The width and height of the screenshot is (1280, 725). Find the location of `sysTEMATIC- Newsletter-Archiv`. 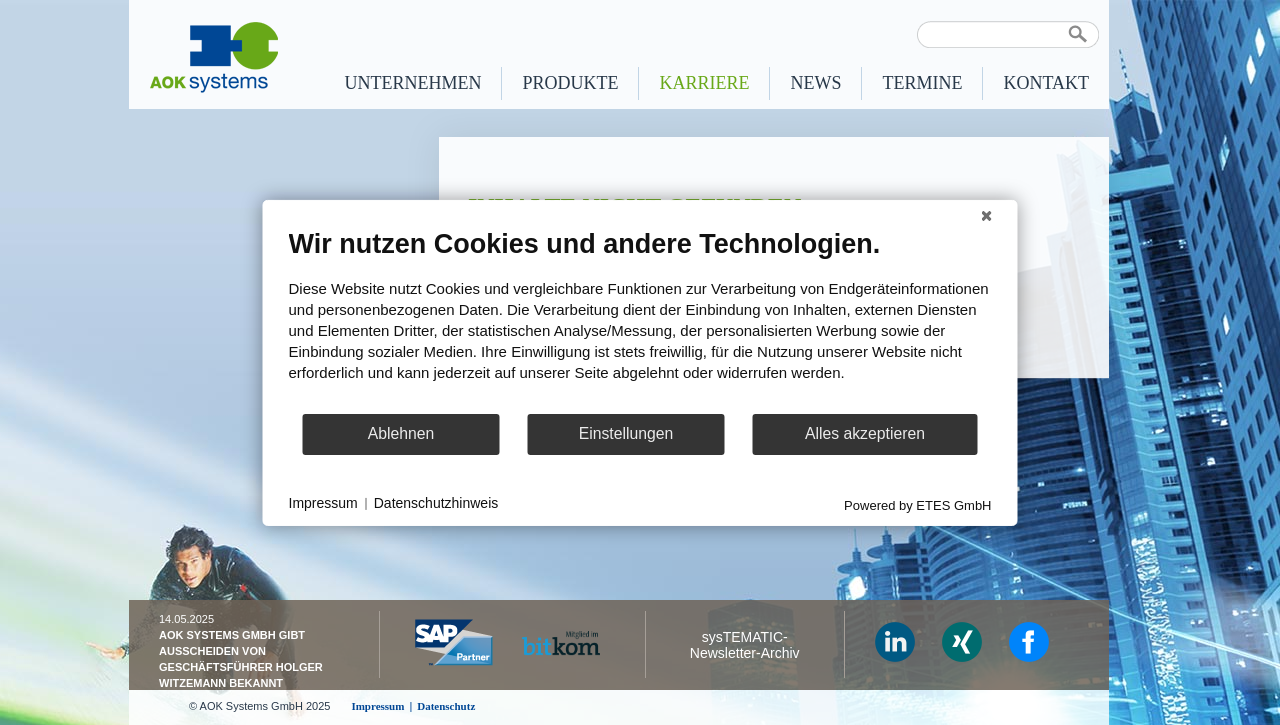

sysTEMATIC- Newsletter-Archiv is located at coordinates (745, 645).